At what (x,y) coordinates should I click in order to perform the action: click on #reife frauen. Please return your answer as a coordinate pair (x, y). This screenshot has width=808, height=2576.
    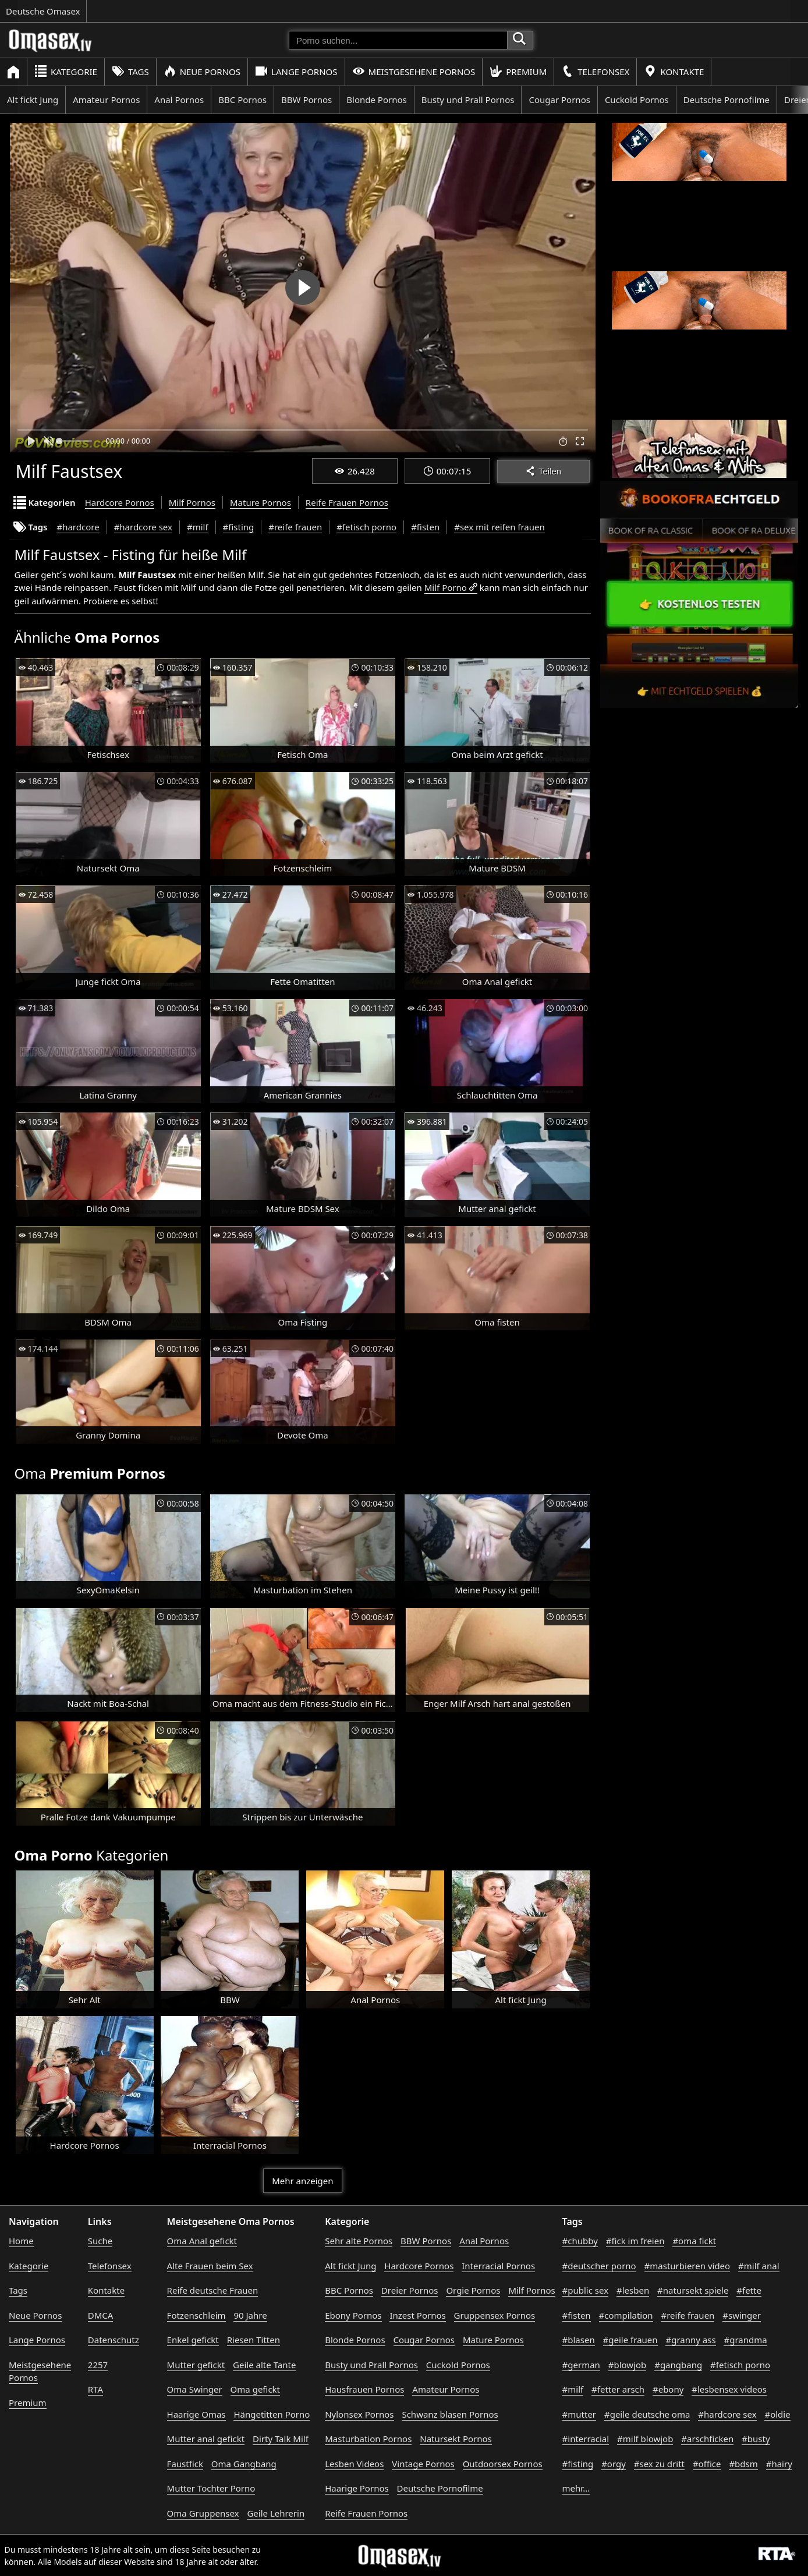
    Looking at the image, I should click on (295, 527).